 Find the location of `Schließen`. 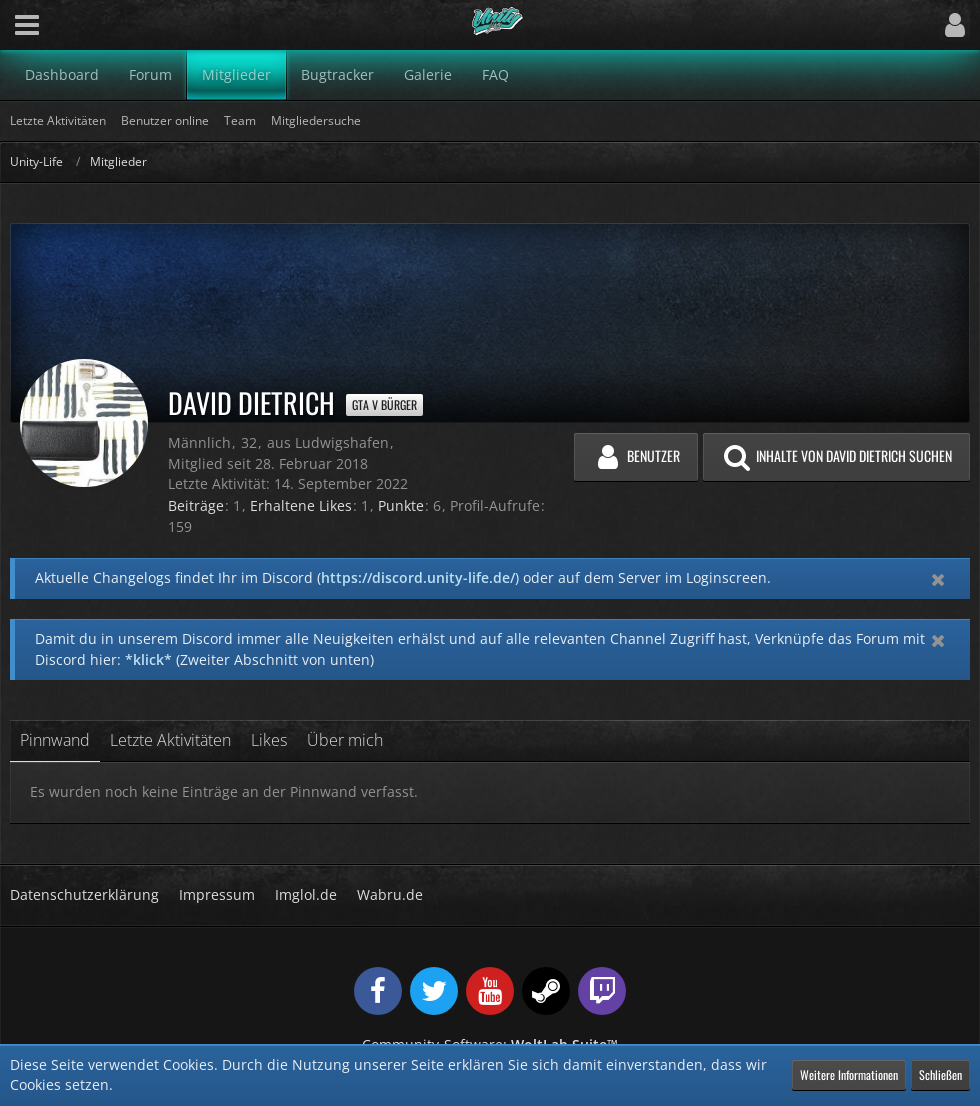

Schließen is located at coordinates (940, 1074).